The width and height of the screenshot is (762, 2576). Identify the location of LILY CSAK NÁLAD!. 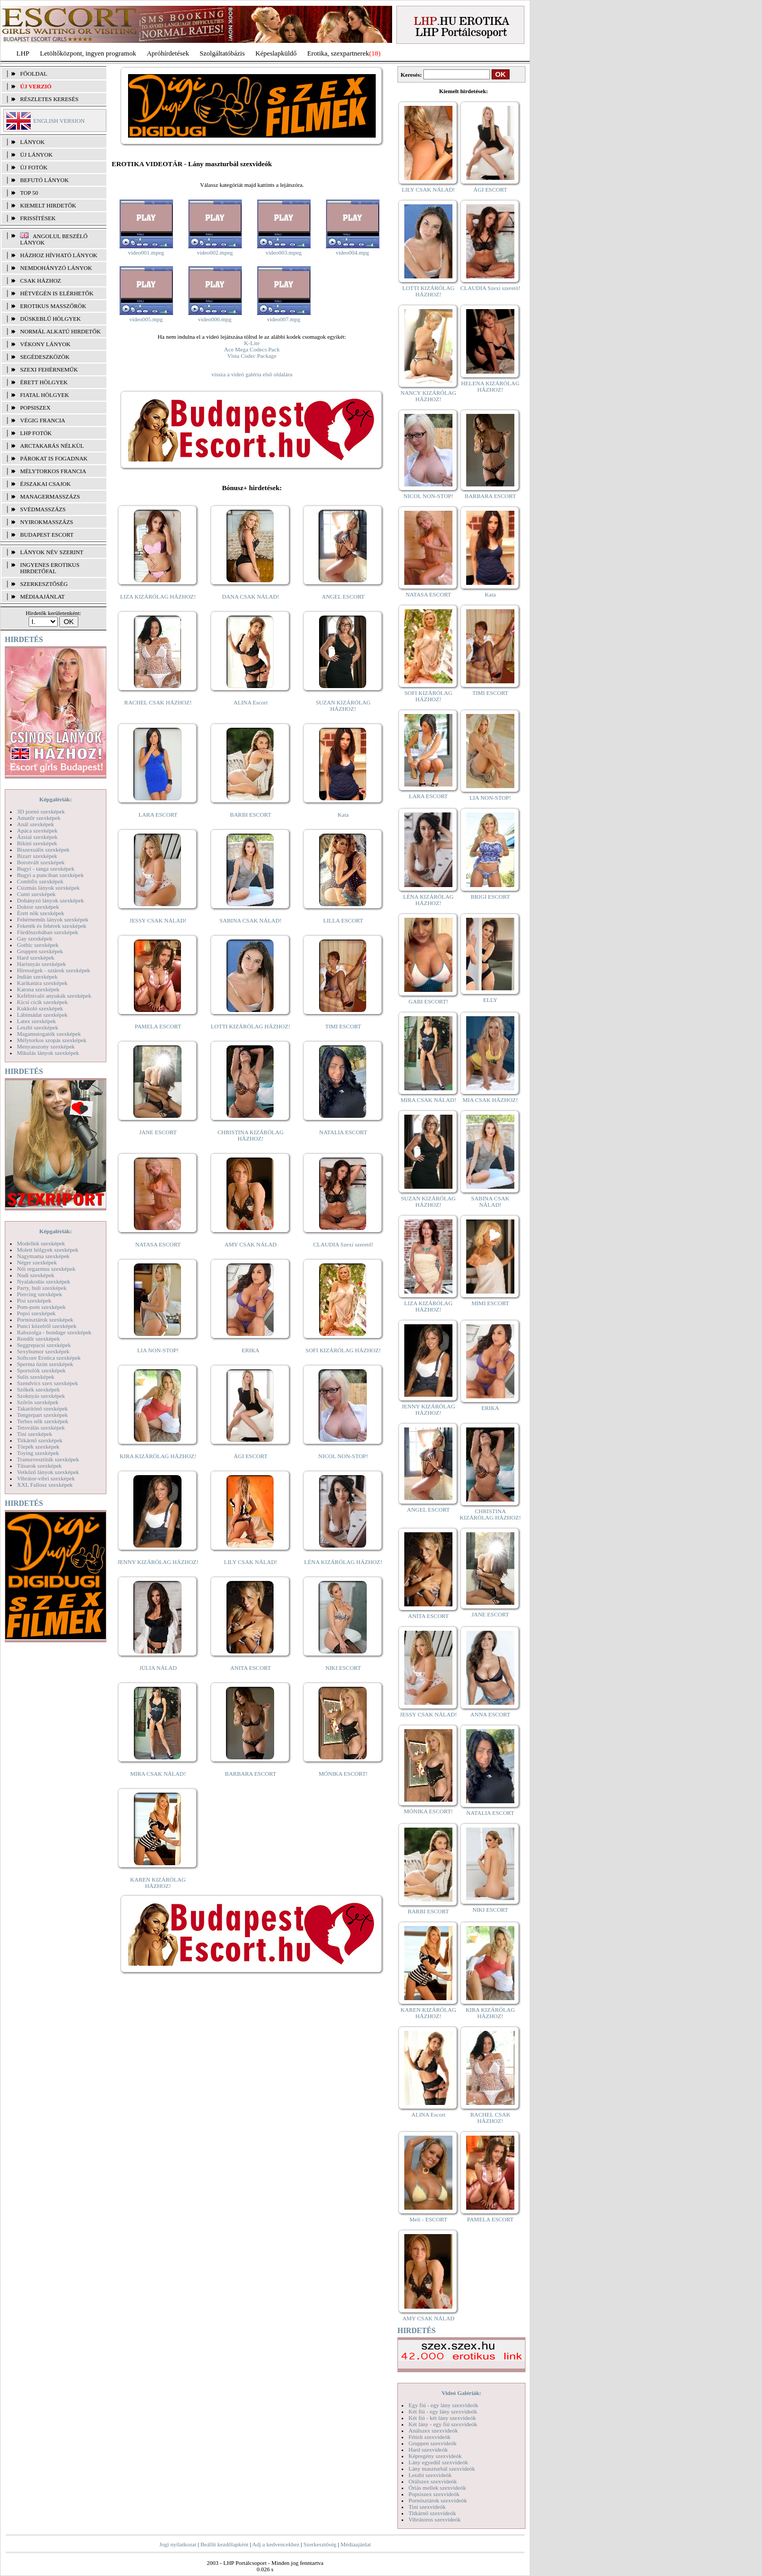
(250, 1562).